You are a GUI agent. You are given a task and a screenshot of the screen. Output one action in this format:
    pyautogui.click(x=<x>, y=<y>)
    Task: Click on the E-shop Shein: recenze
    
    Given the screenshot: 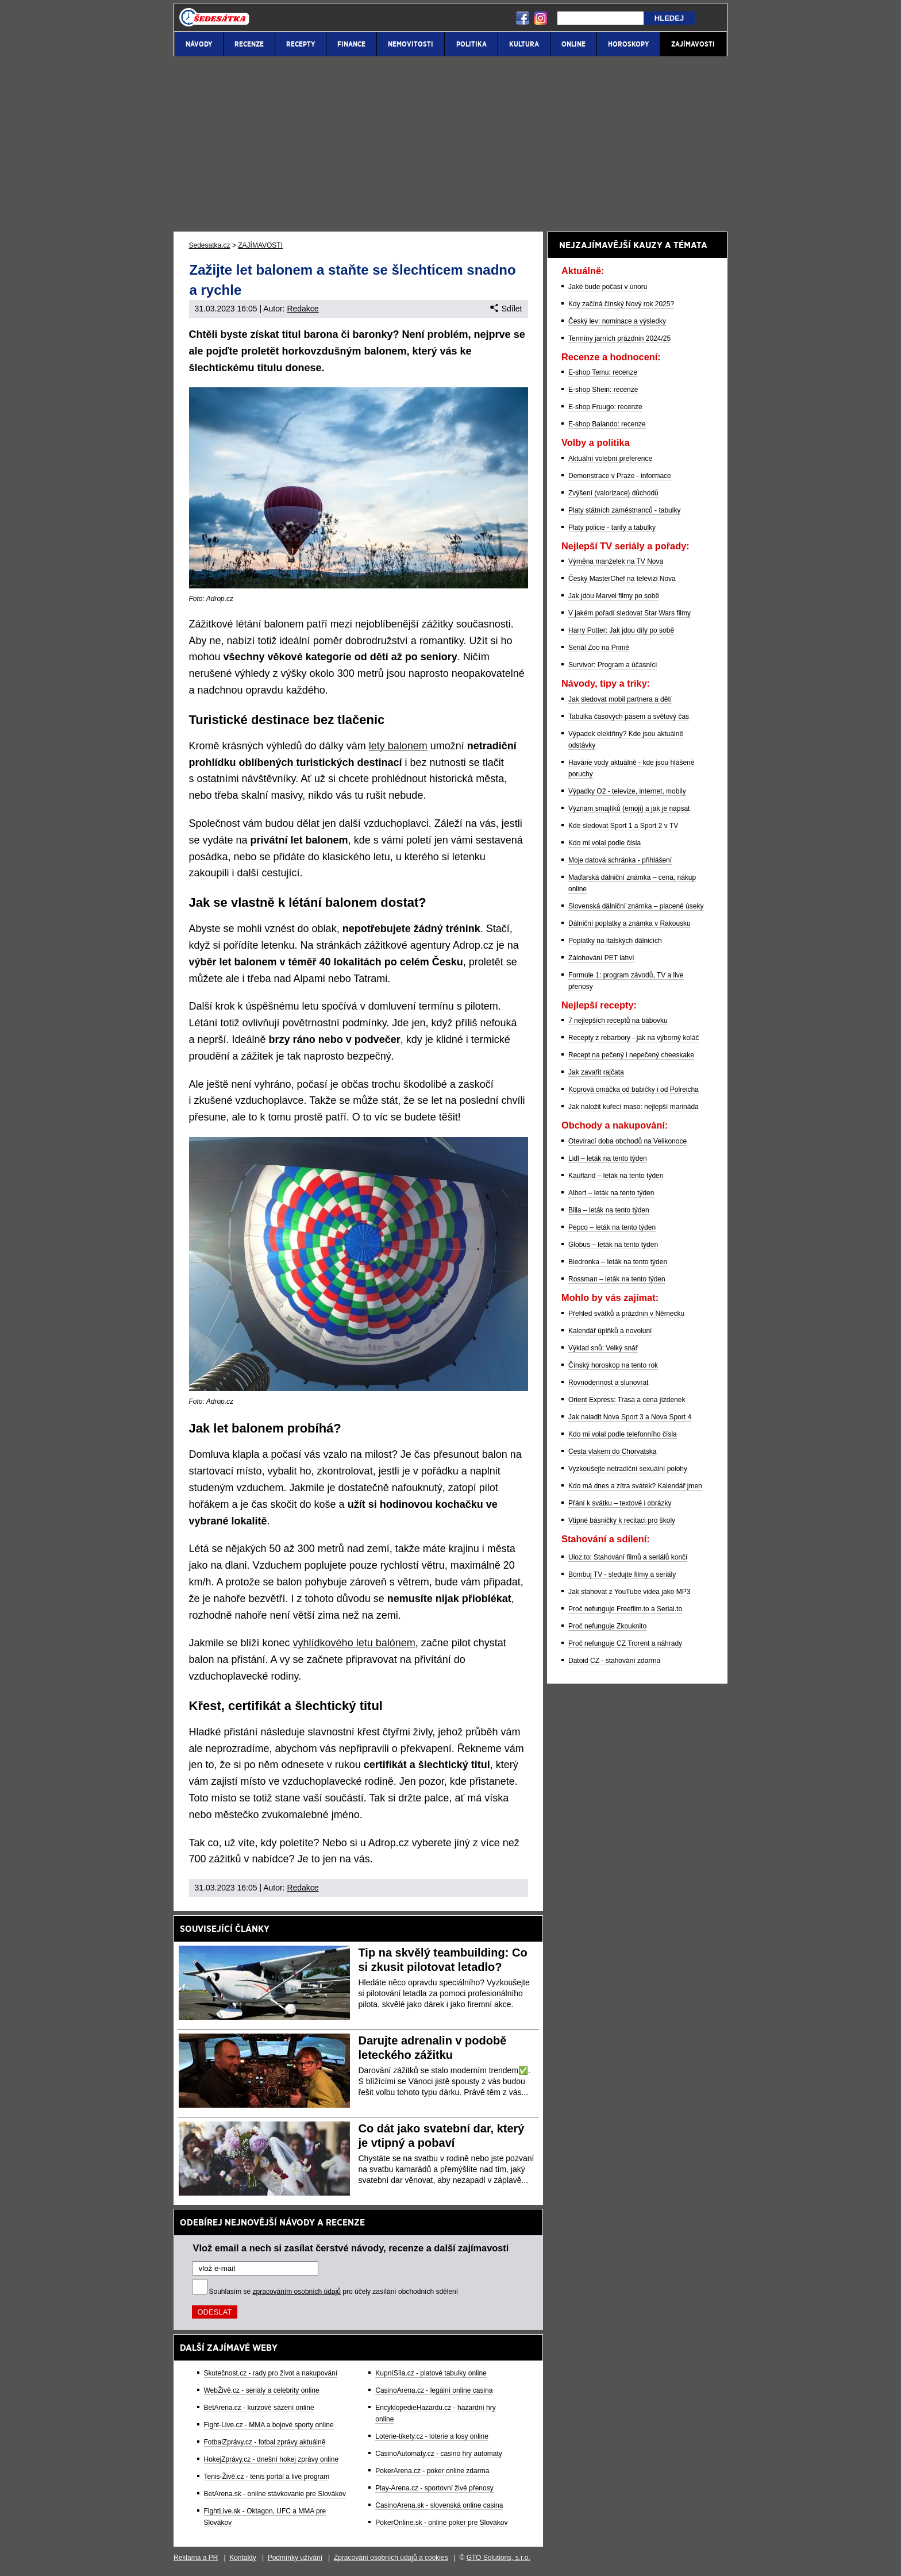 What is the action you would take?
    pyautogui.click(x=603, y=390)
    